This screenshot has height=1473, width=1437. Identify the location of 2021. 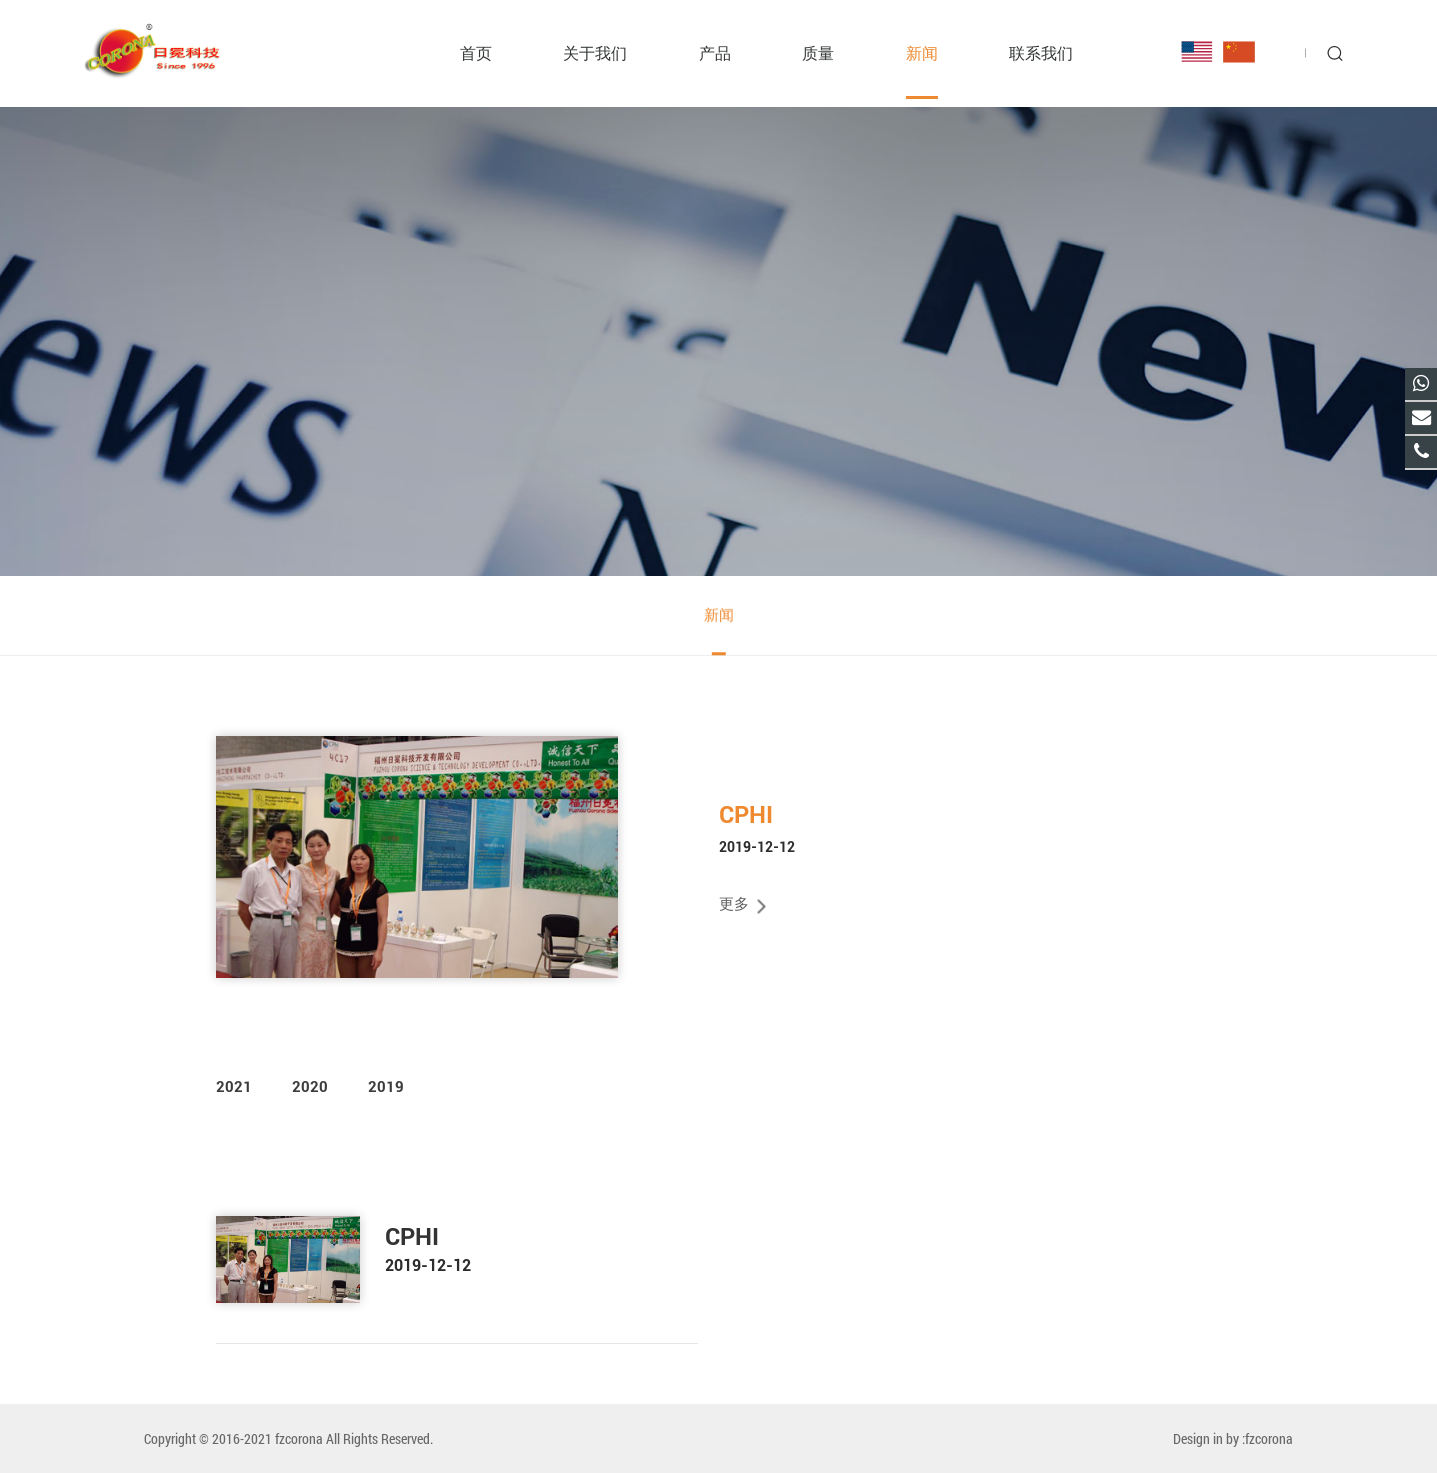
(234, 1087).